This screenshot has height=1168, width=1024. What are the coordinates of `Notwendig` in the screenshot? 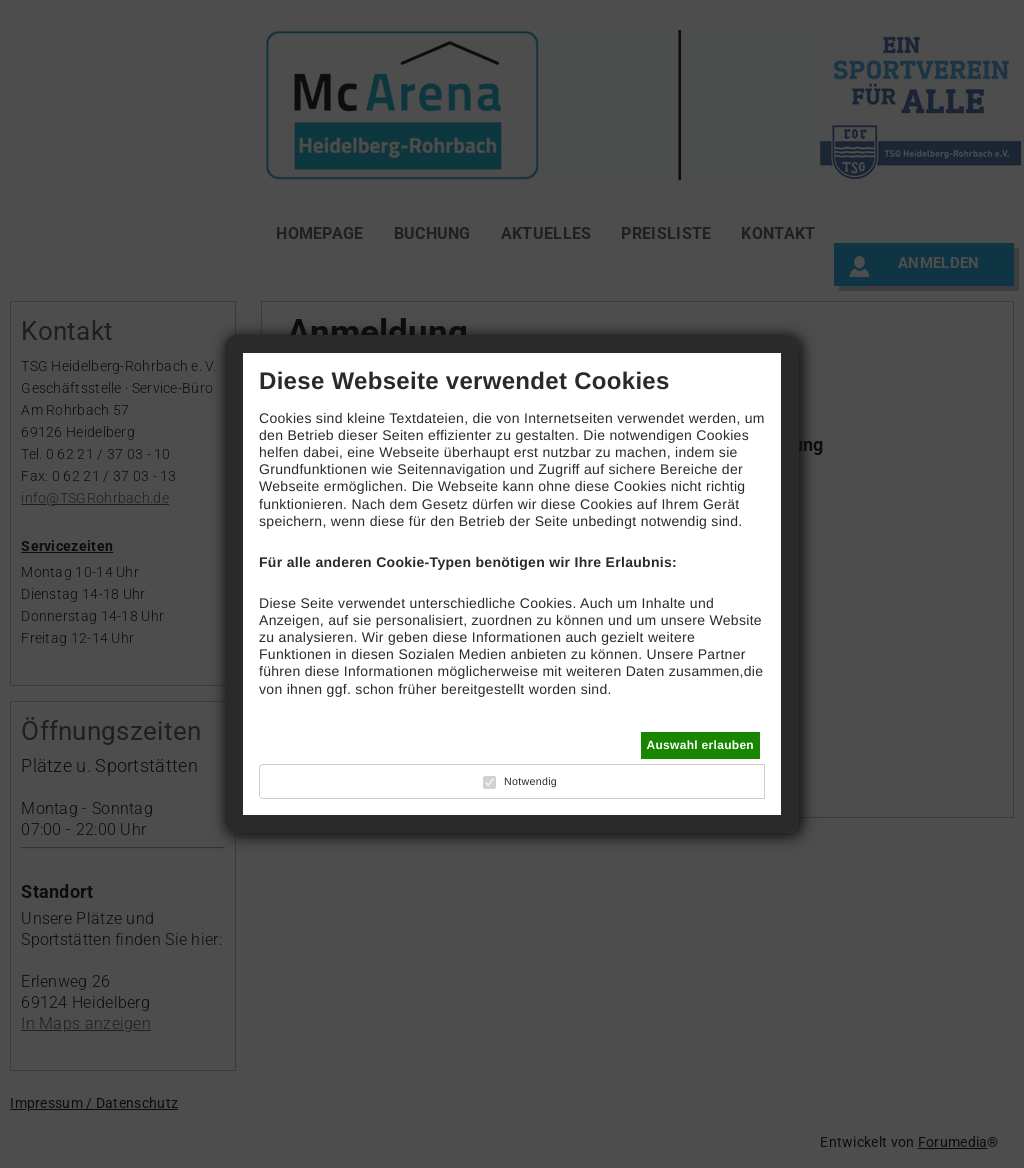 It's located at (530, 782).